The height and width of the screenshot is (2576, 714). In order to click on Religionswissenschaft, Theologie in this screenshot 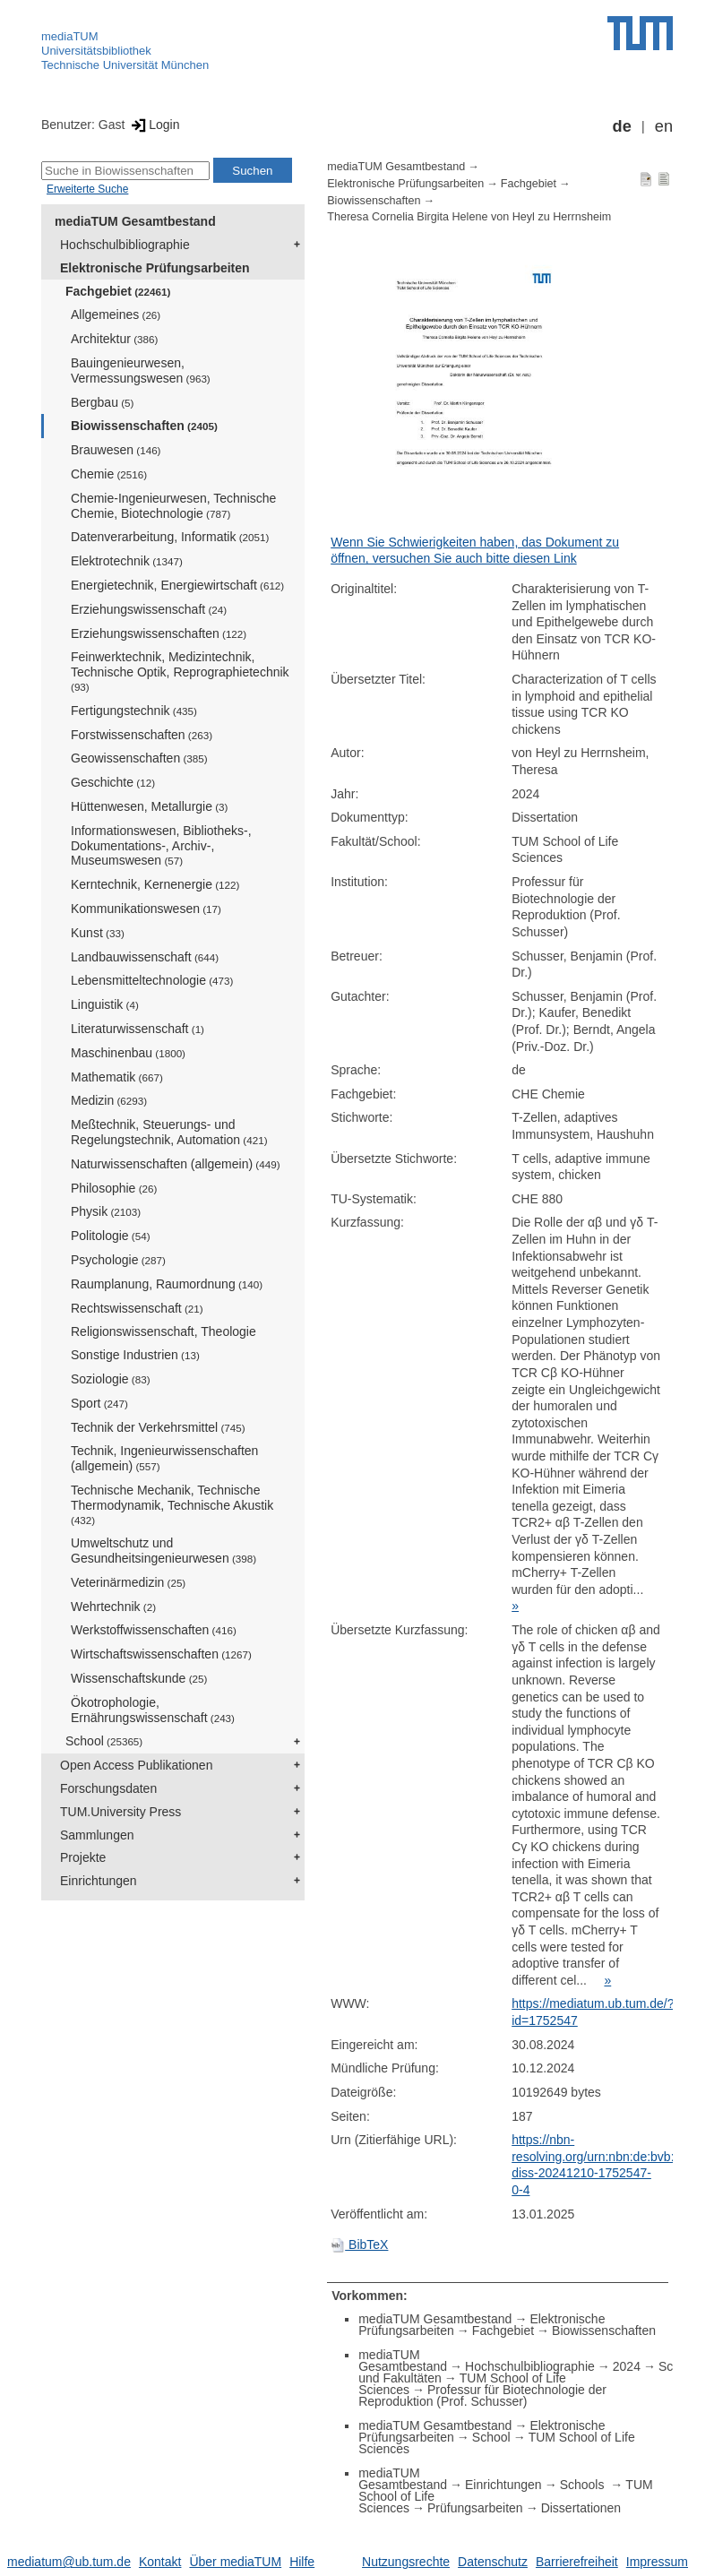, I will do `click(163, 1331)`.